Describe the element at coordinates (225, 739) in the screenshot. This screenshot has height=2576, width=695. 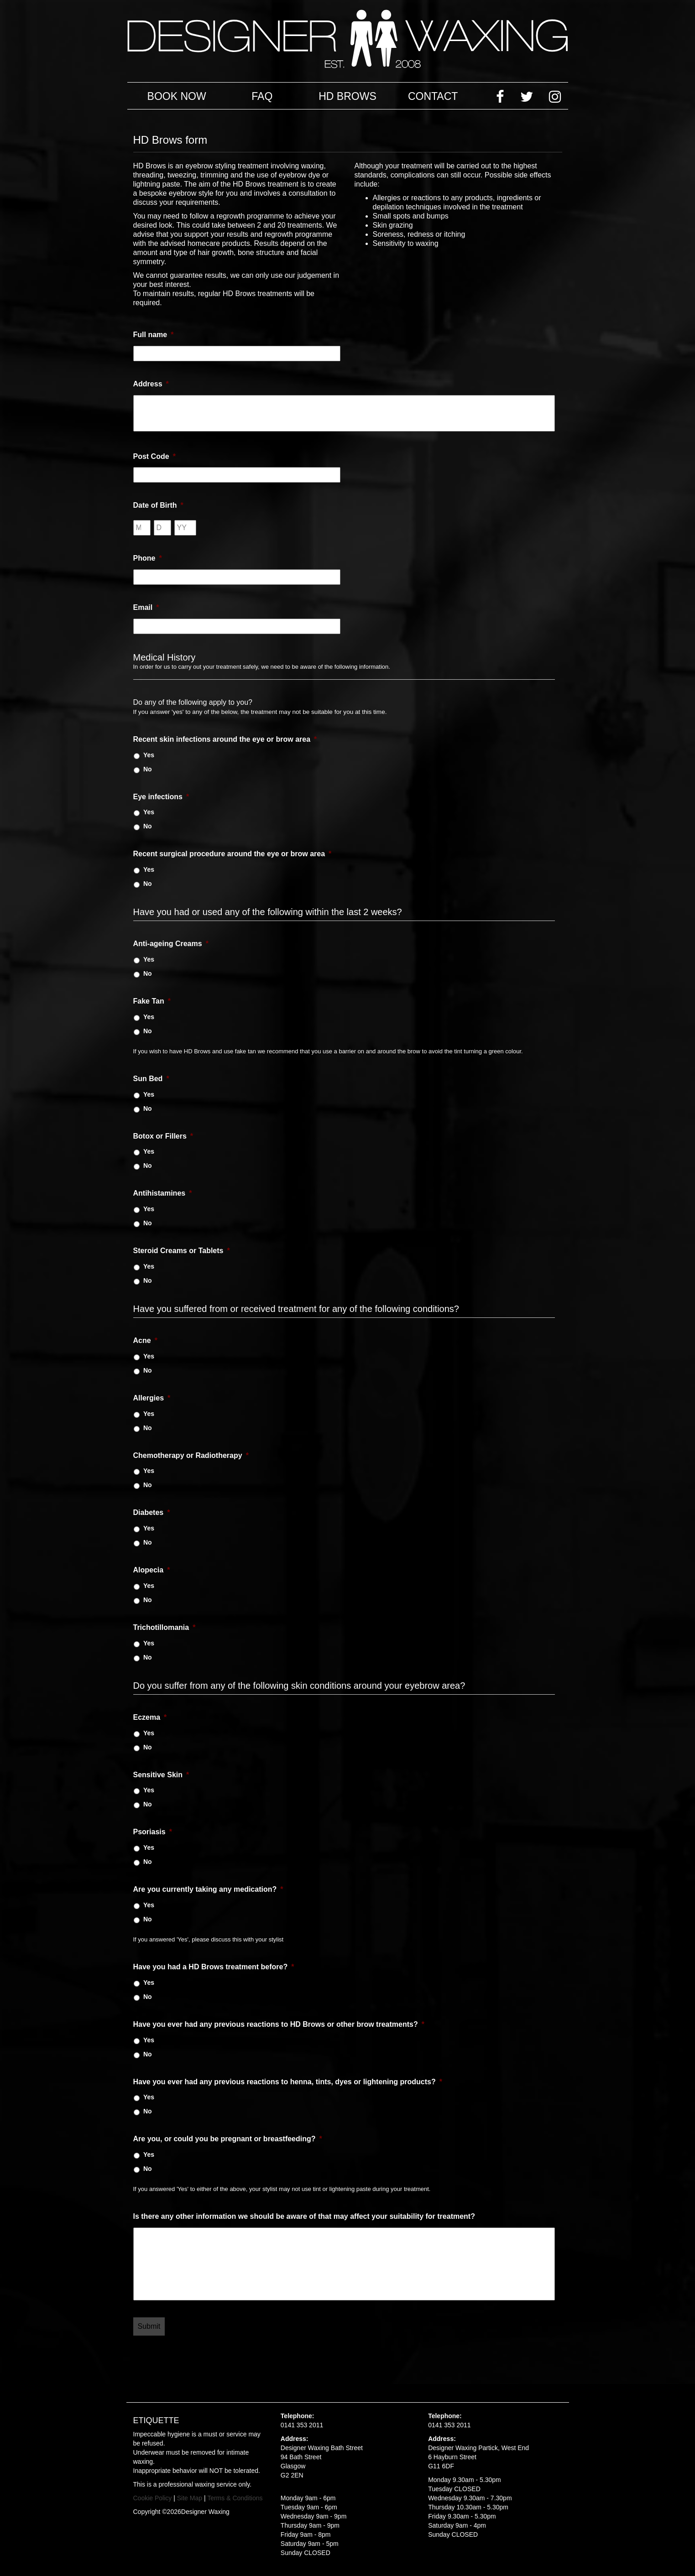
I see `Recent skin infections around the eye or brow area` at that location.